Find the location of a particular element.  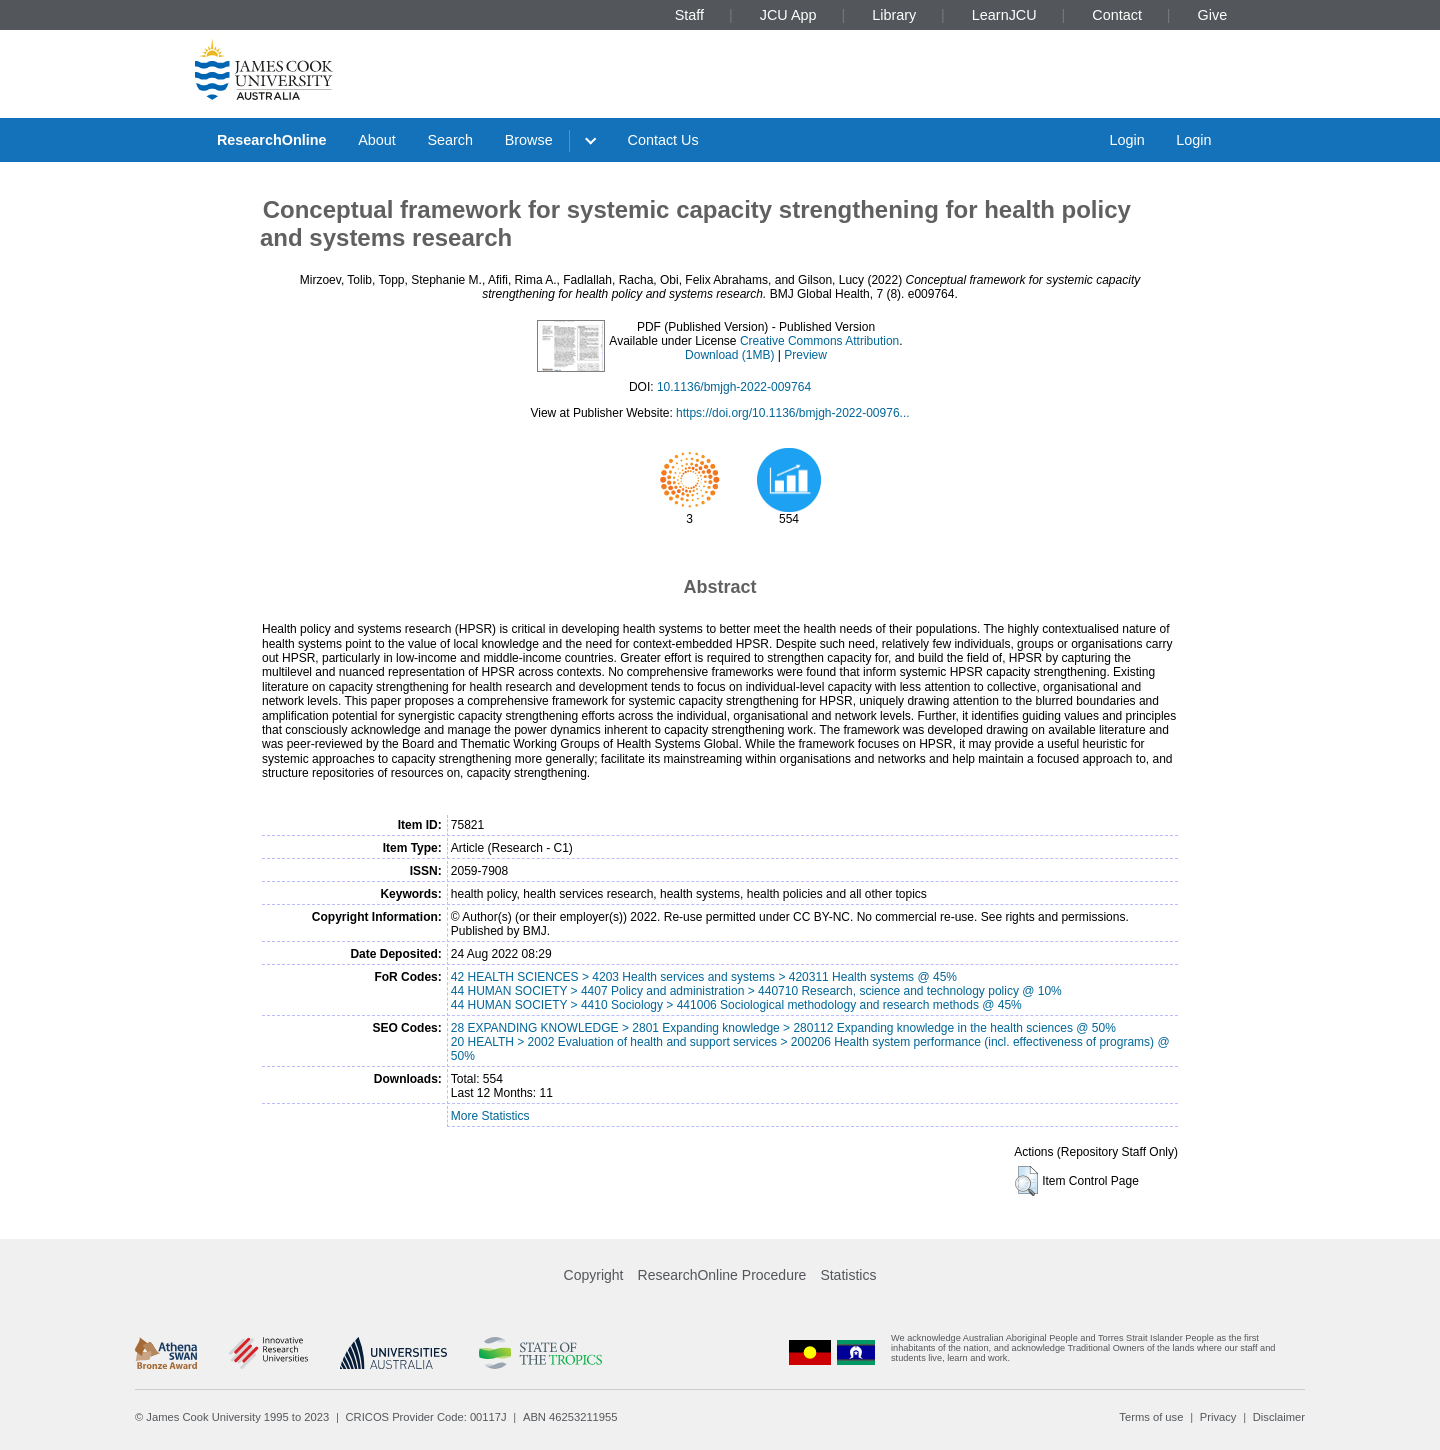

Staff is located at coordinates (689, 15).